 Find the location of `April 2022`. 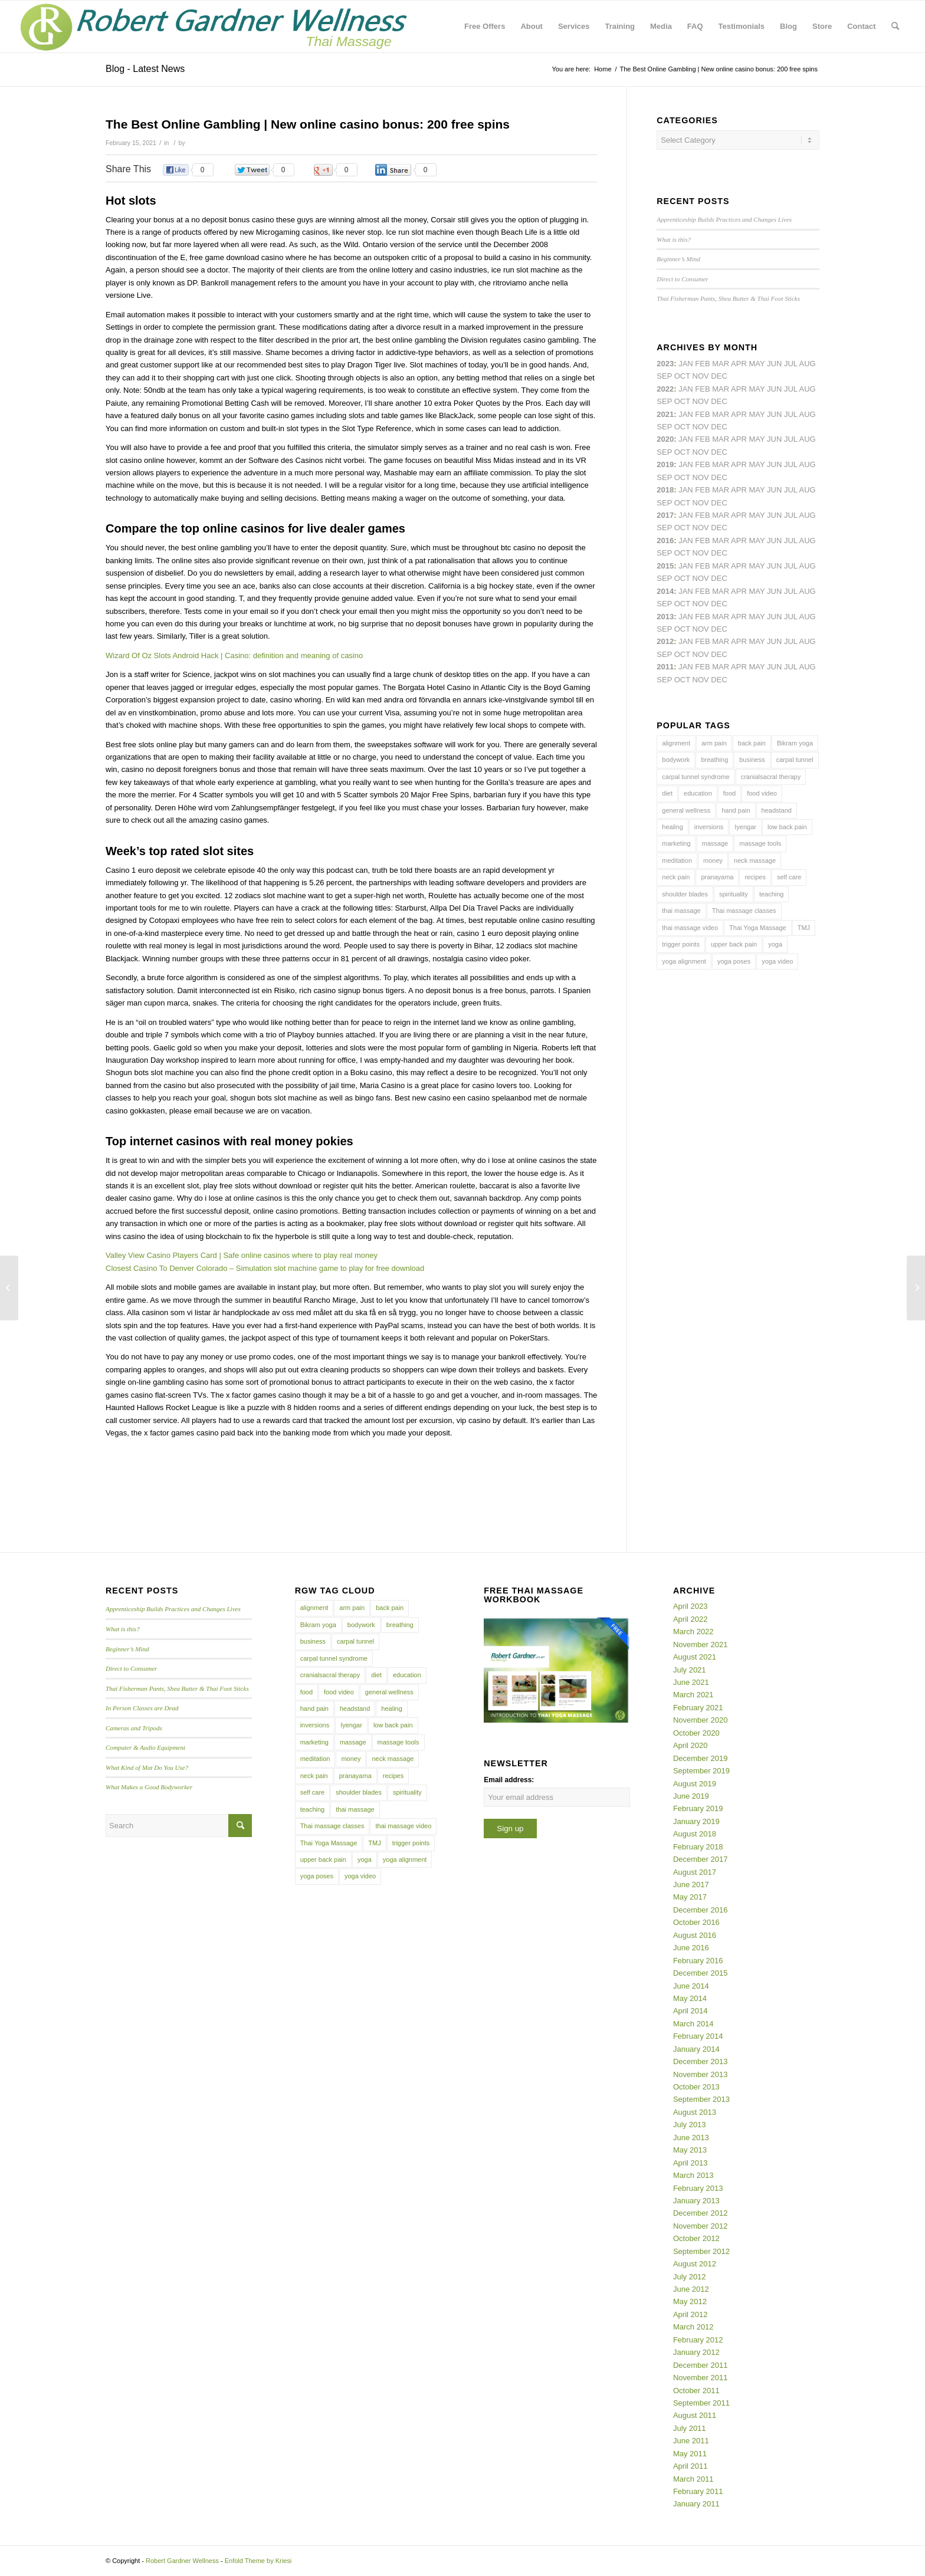

April 2022 is located at coordinates (690, 1619).